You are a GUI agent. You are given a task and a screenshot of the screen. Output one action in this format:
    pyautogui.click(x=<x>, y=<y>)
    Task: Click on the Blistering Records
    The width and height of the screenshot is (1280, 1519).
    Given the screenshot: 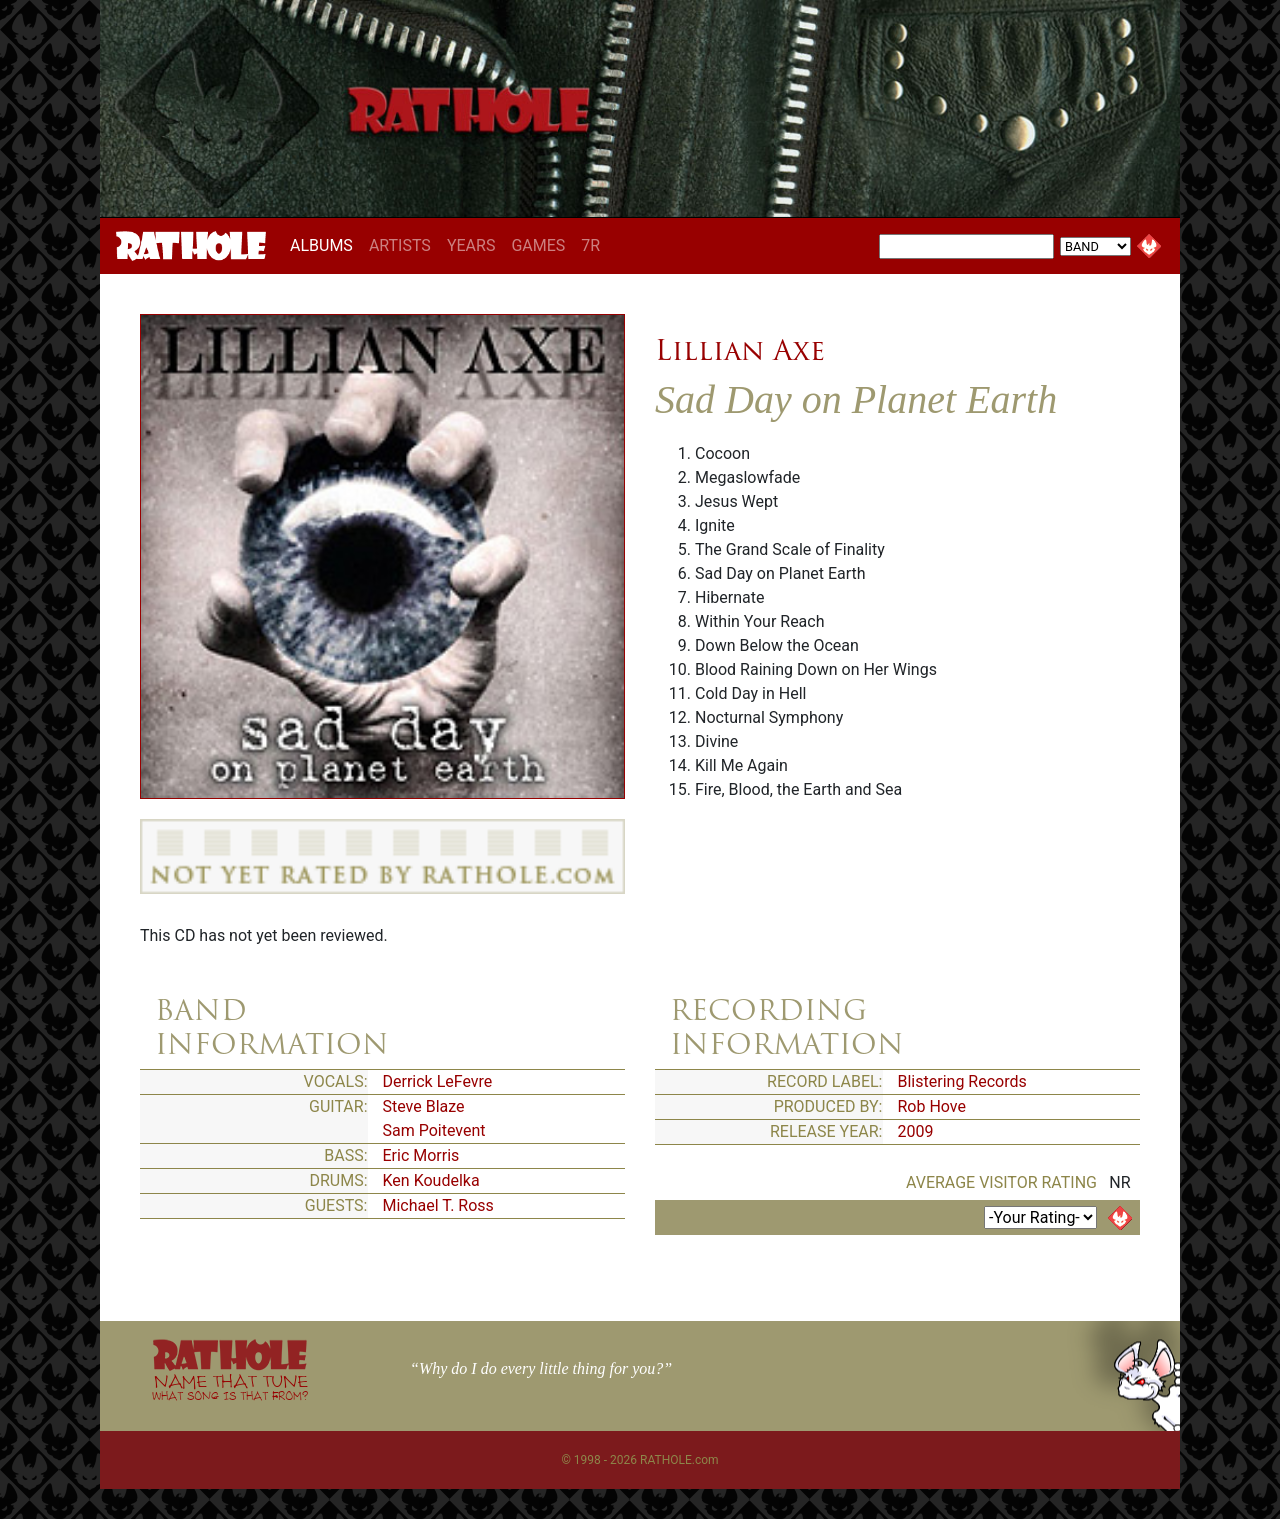 What is the action you would take?
    pyautogui.click(x=962, y=1081)
    